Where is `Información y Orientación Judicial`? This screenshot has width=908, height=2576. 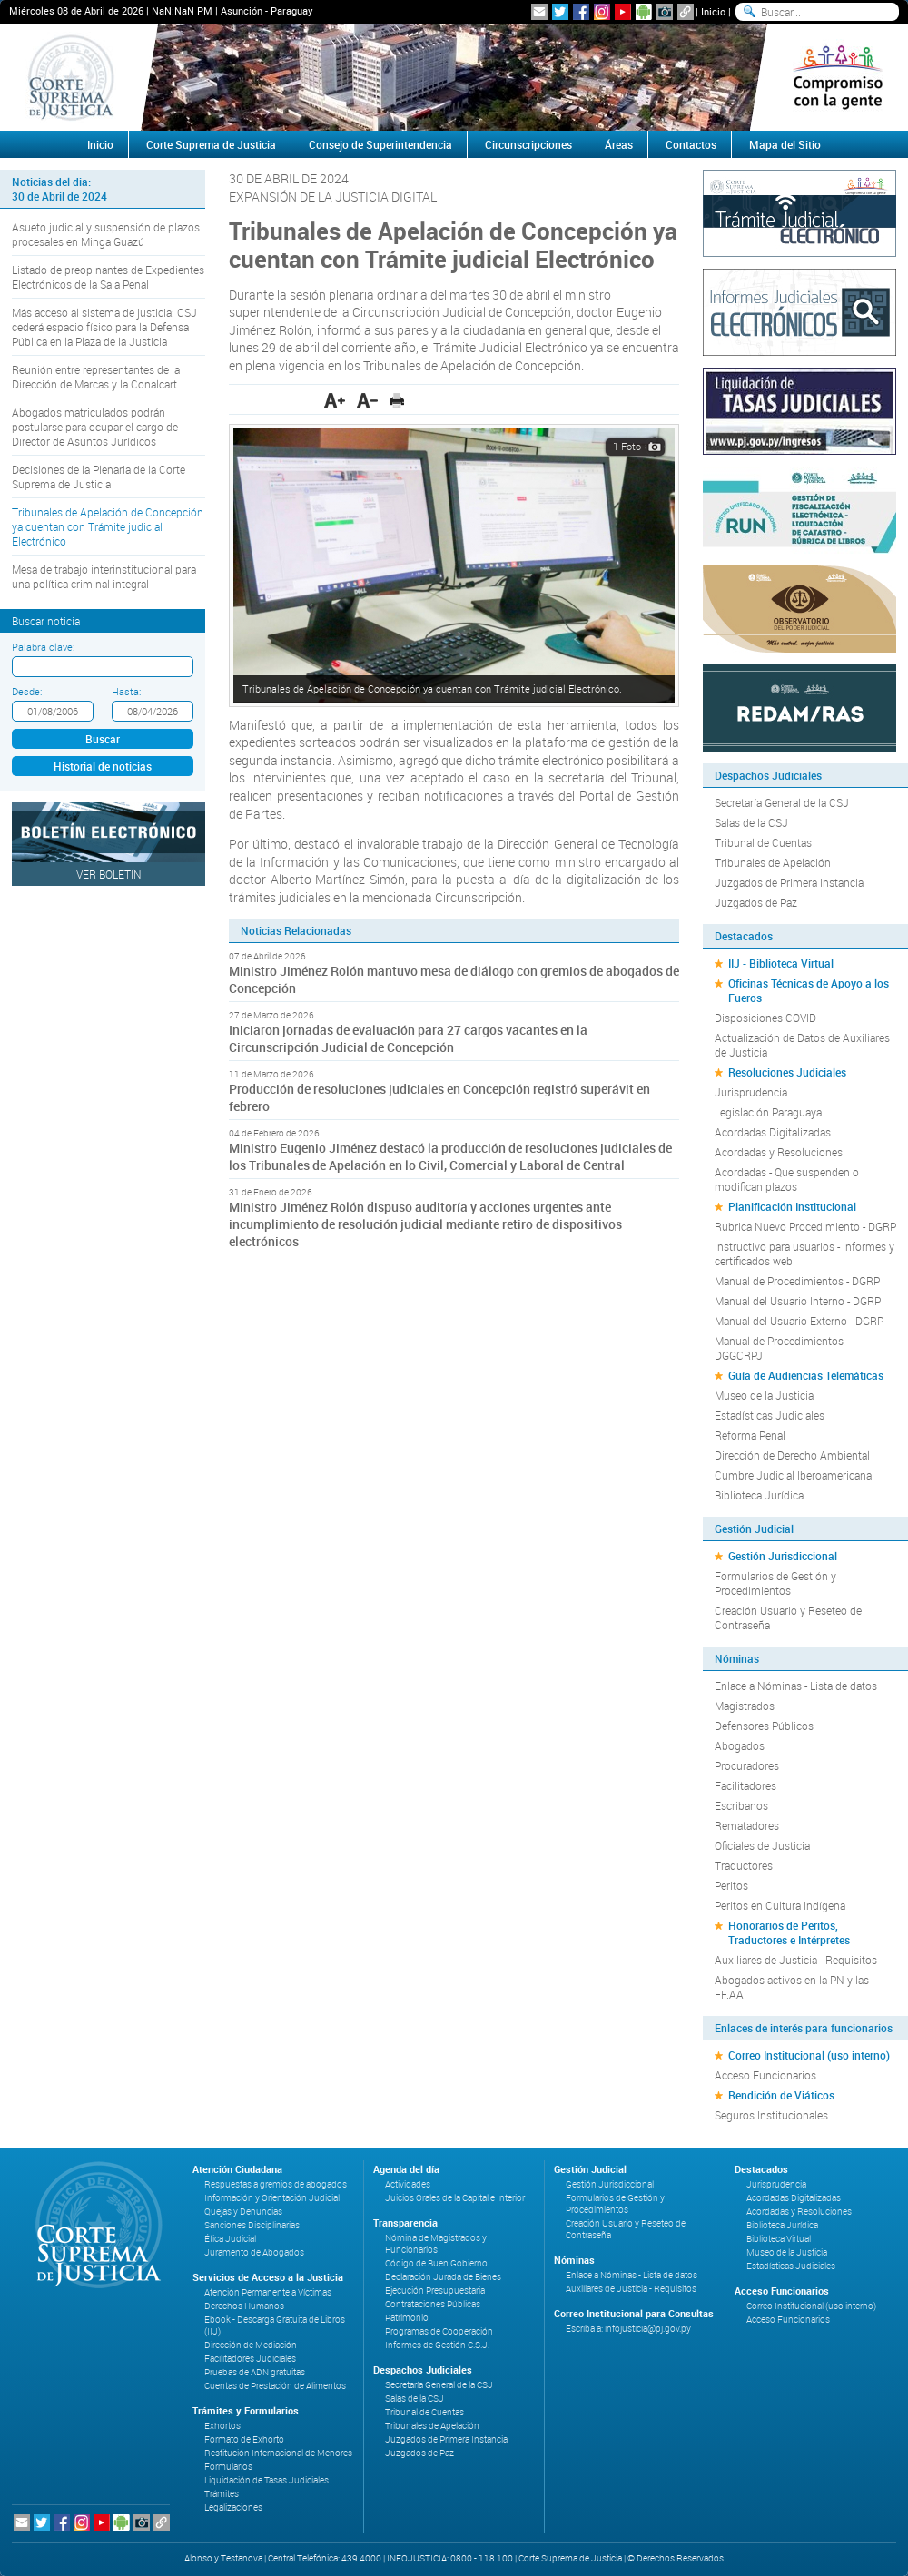
Información y Orientación Judicial is located at coordinates (272, 2198).